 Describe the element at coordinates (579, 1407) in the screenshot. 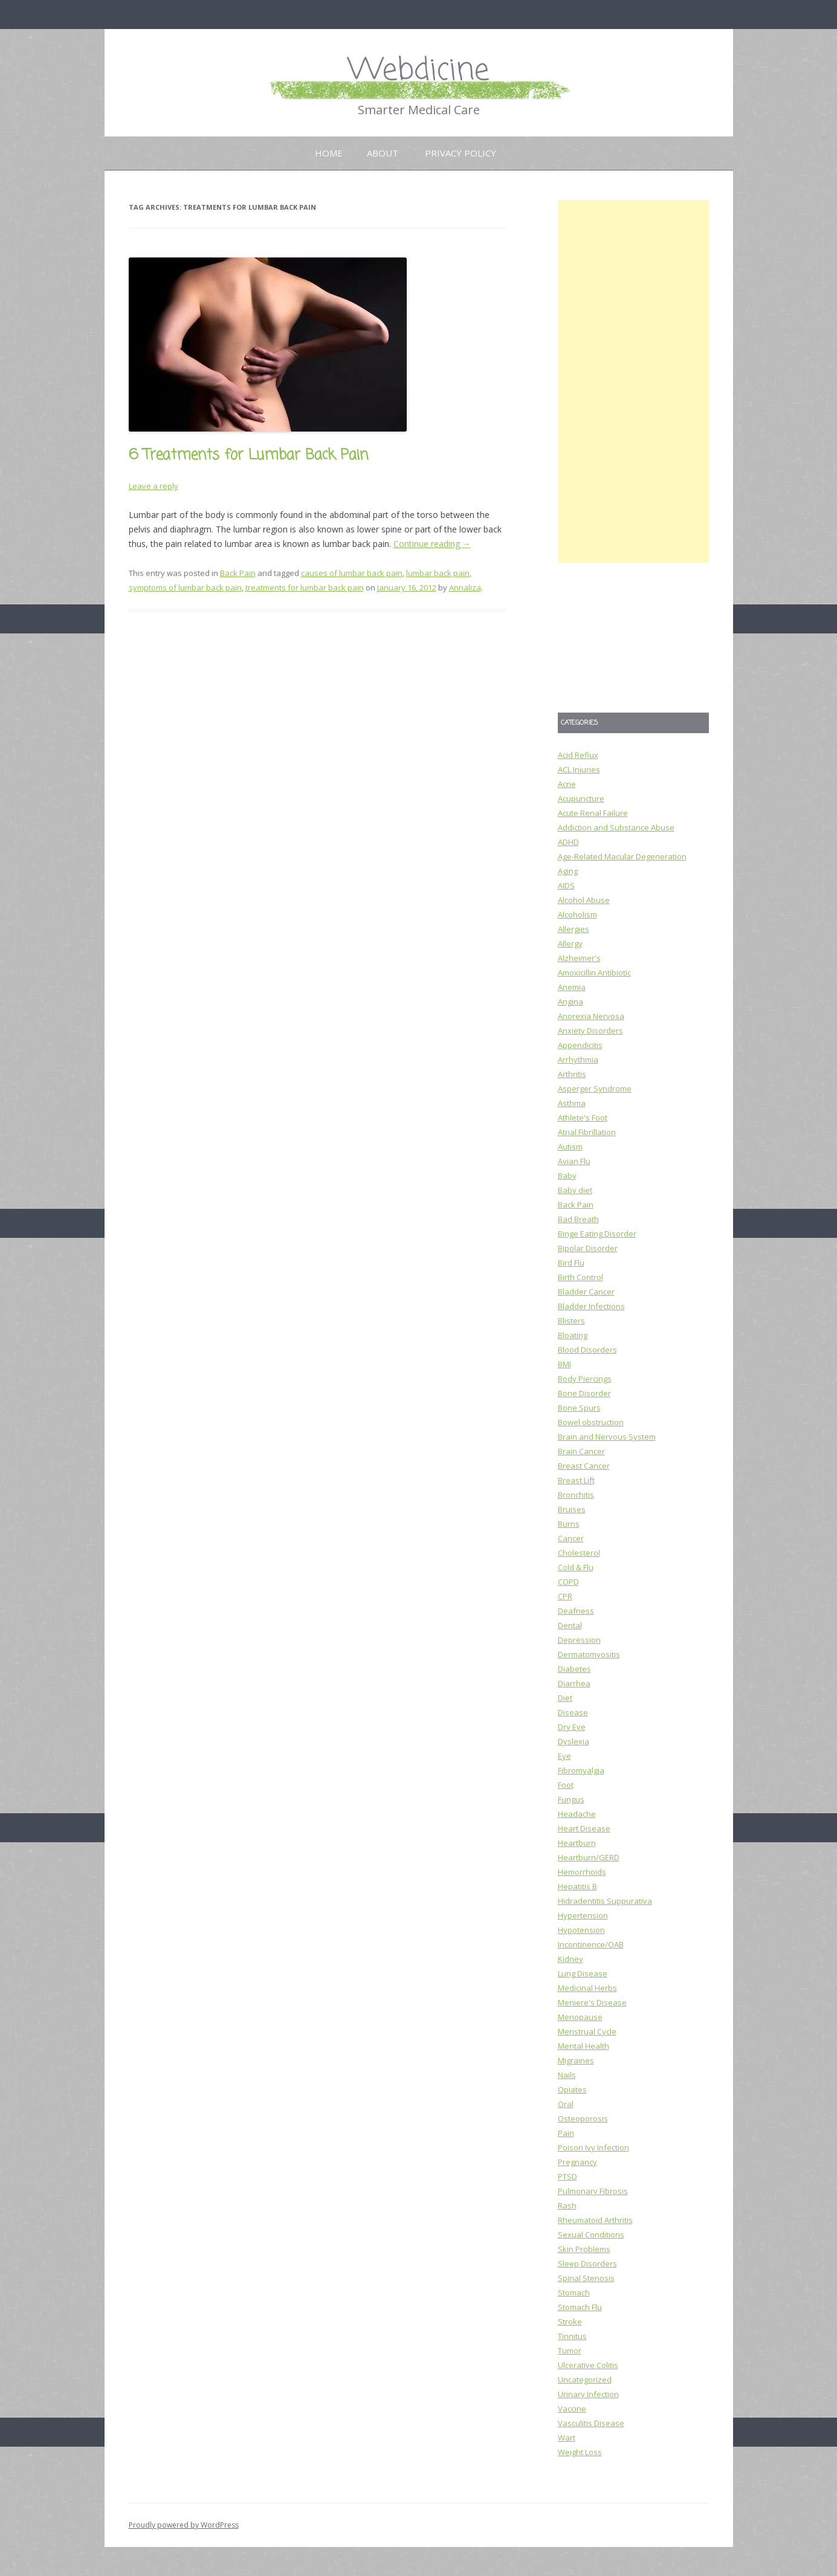

I see `Bone Spurs` at that location.